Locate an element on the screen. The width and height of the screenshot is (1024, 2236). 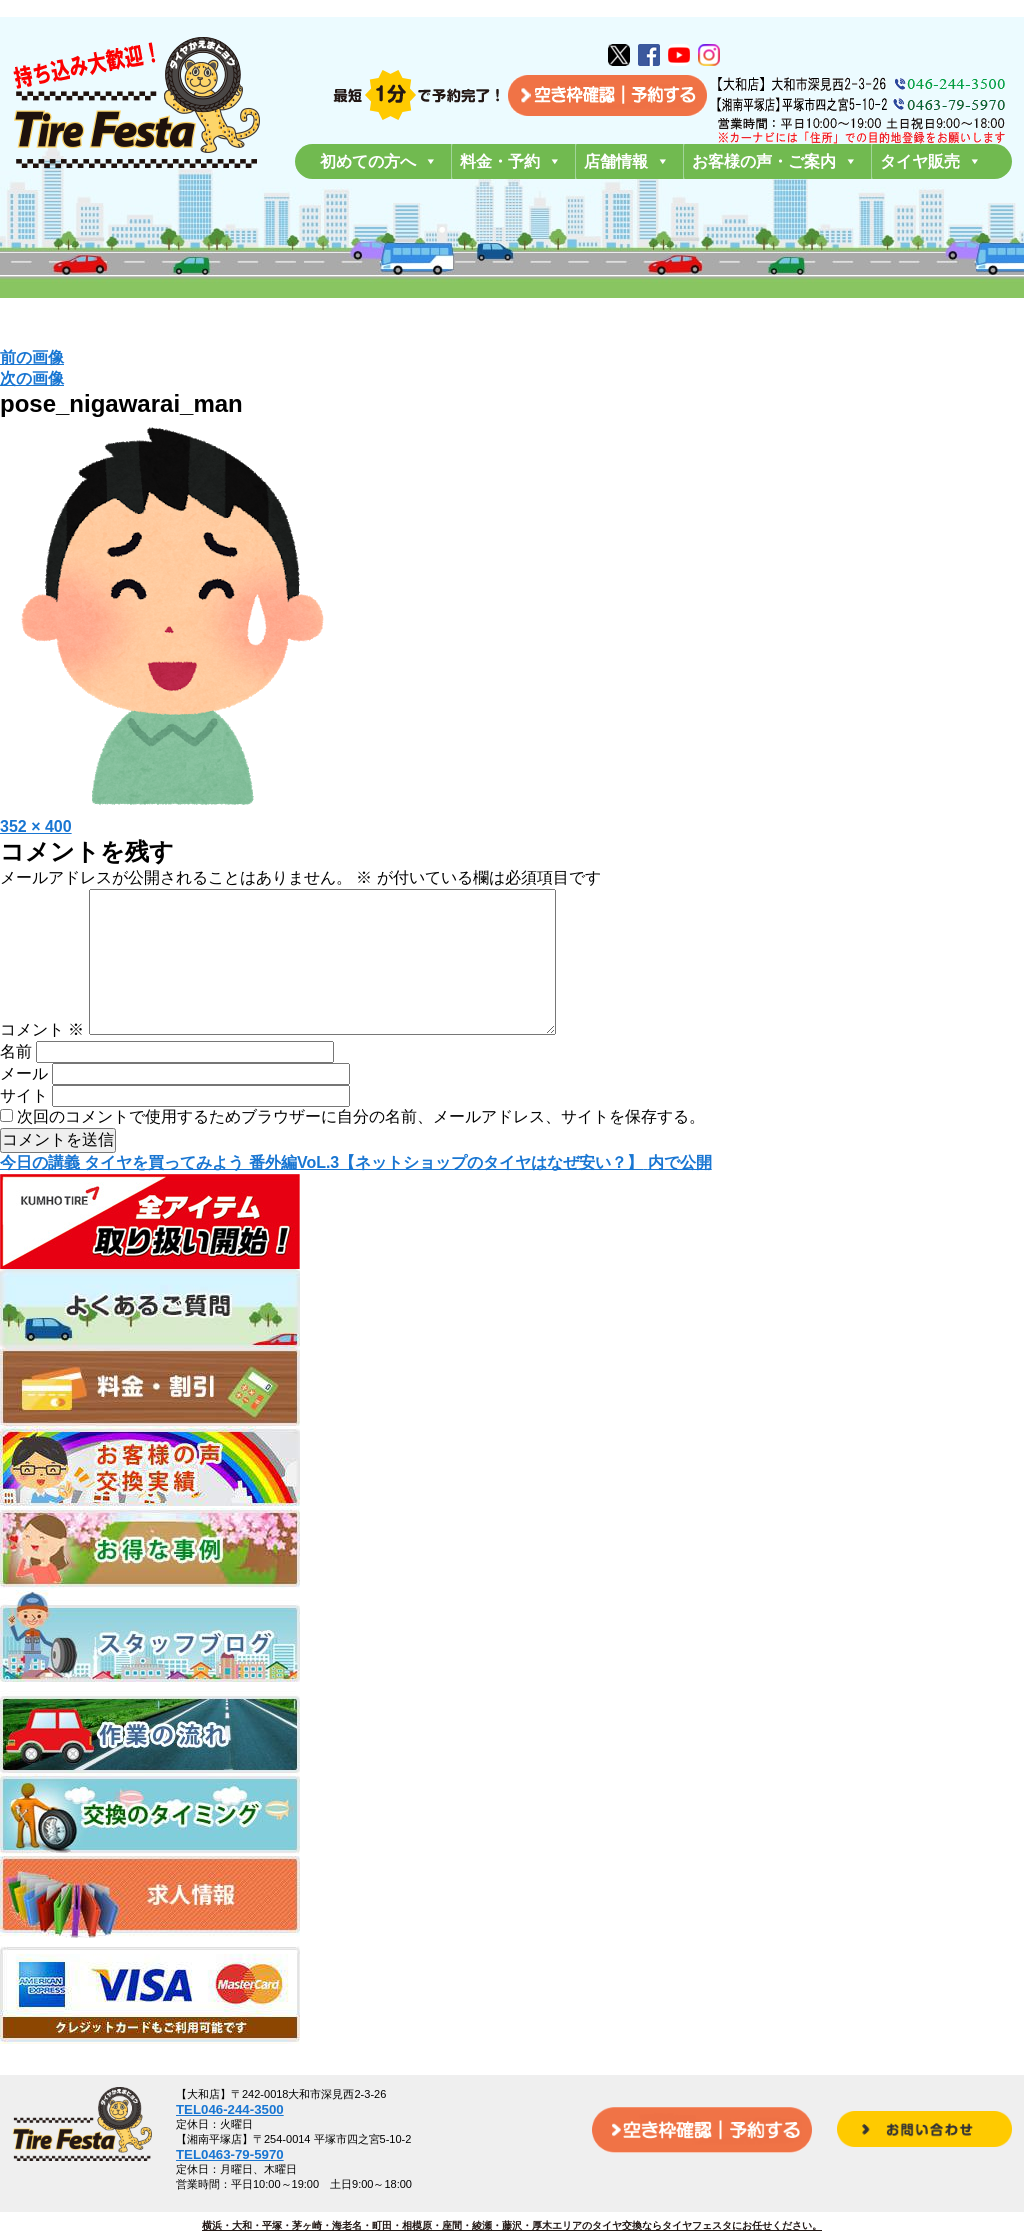
名前 is located at coordinates (16, 1083).